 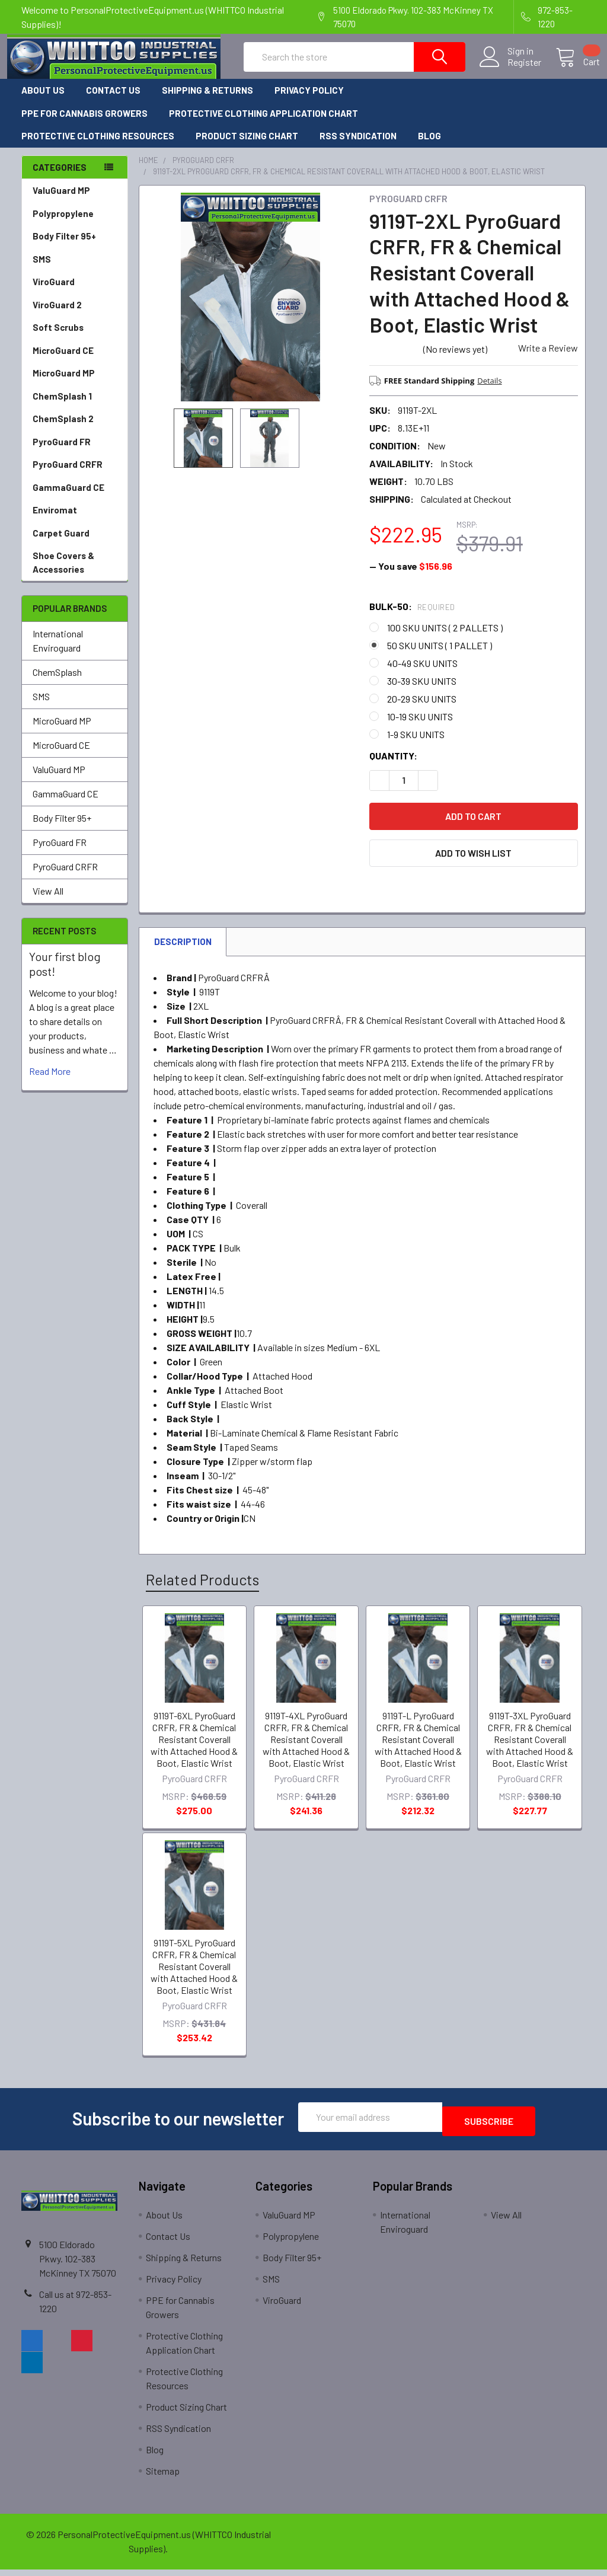 I want to click on Related Products [tab], so click(x=202, y=1590).